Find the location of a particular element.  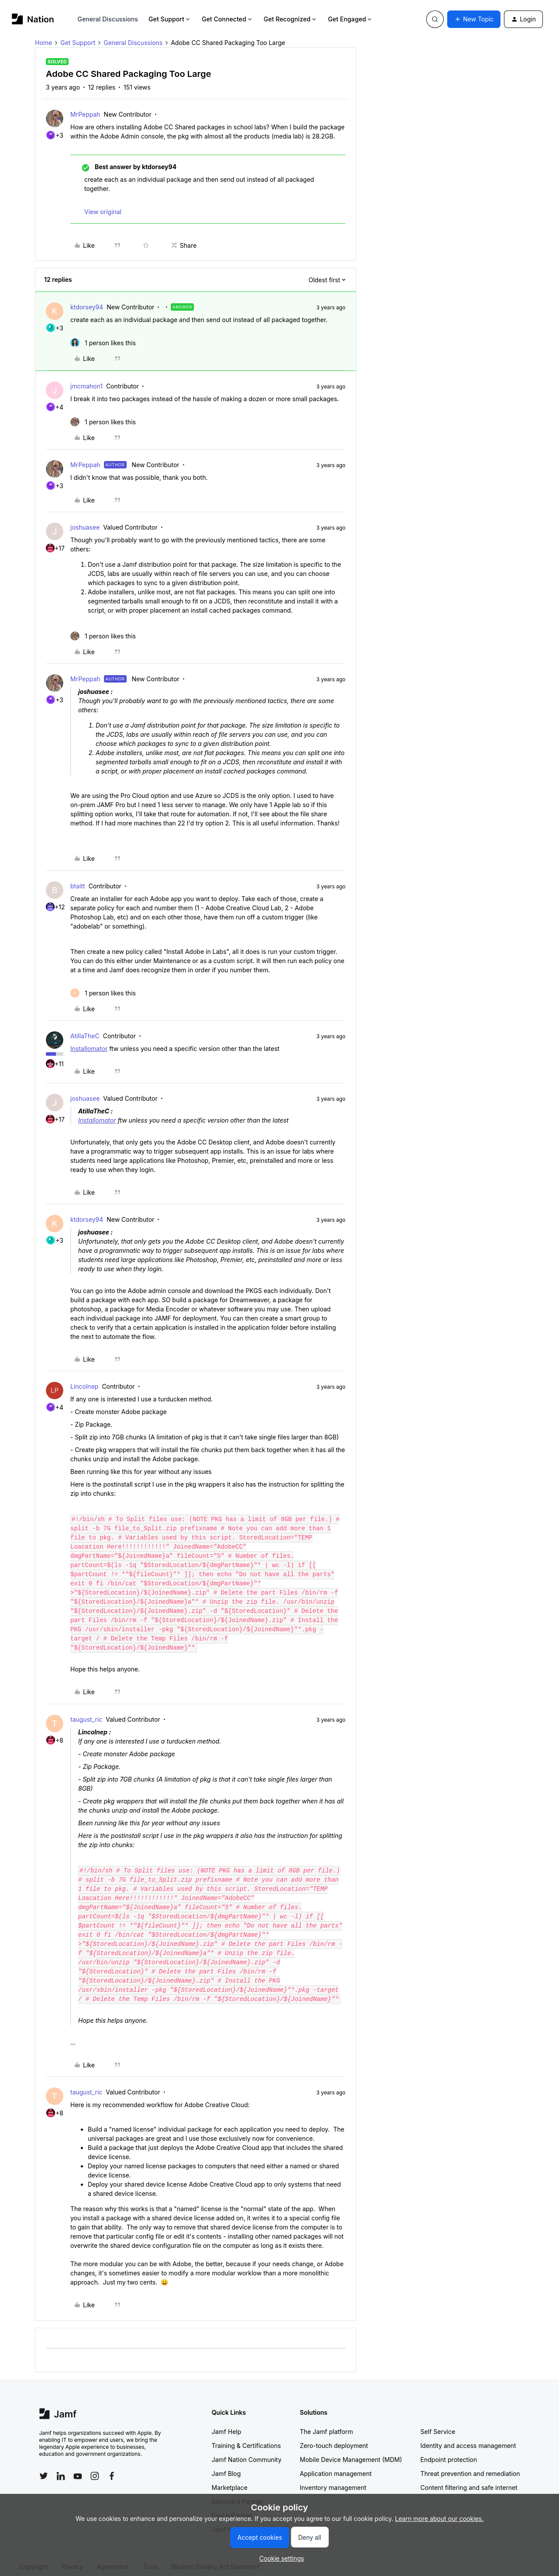

[Follow Jamf on Twitter] is located at coordinates (43, 2466).